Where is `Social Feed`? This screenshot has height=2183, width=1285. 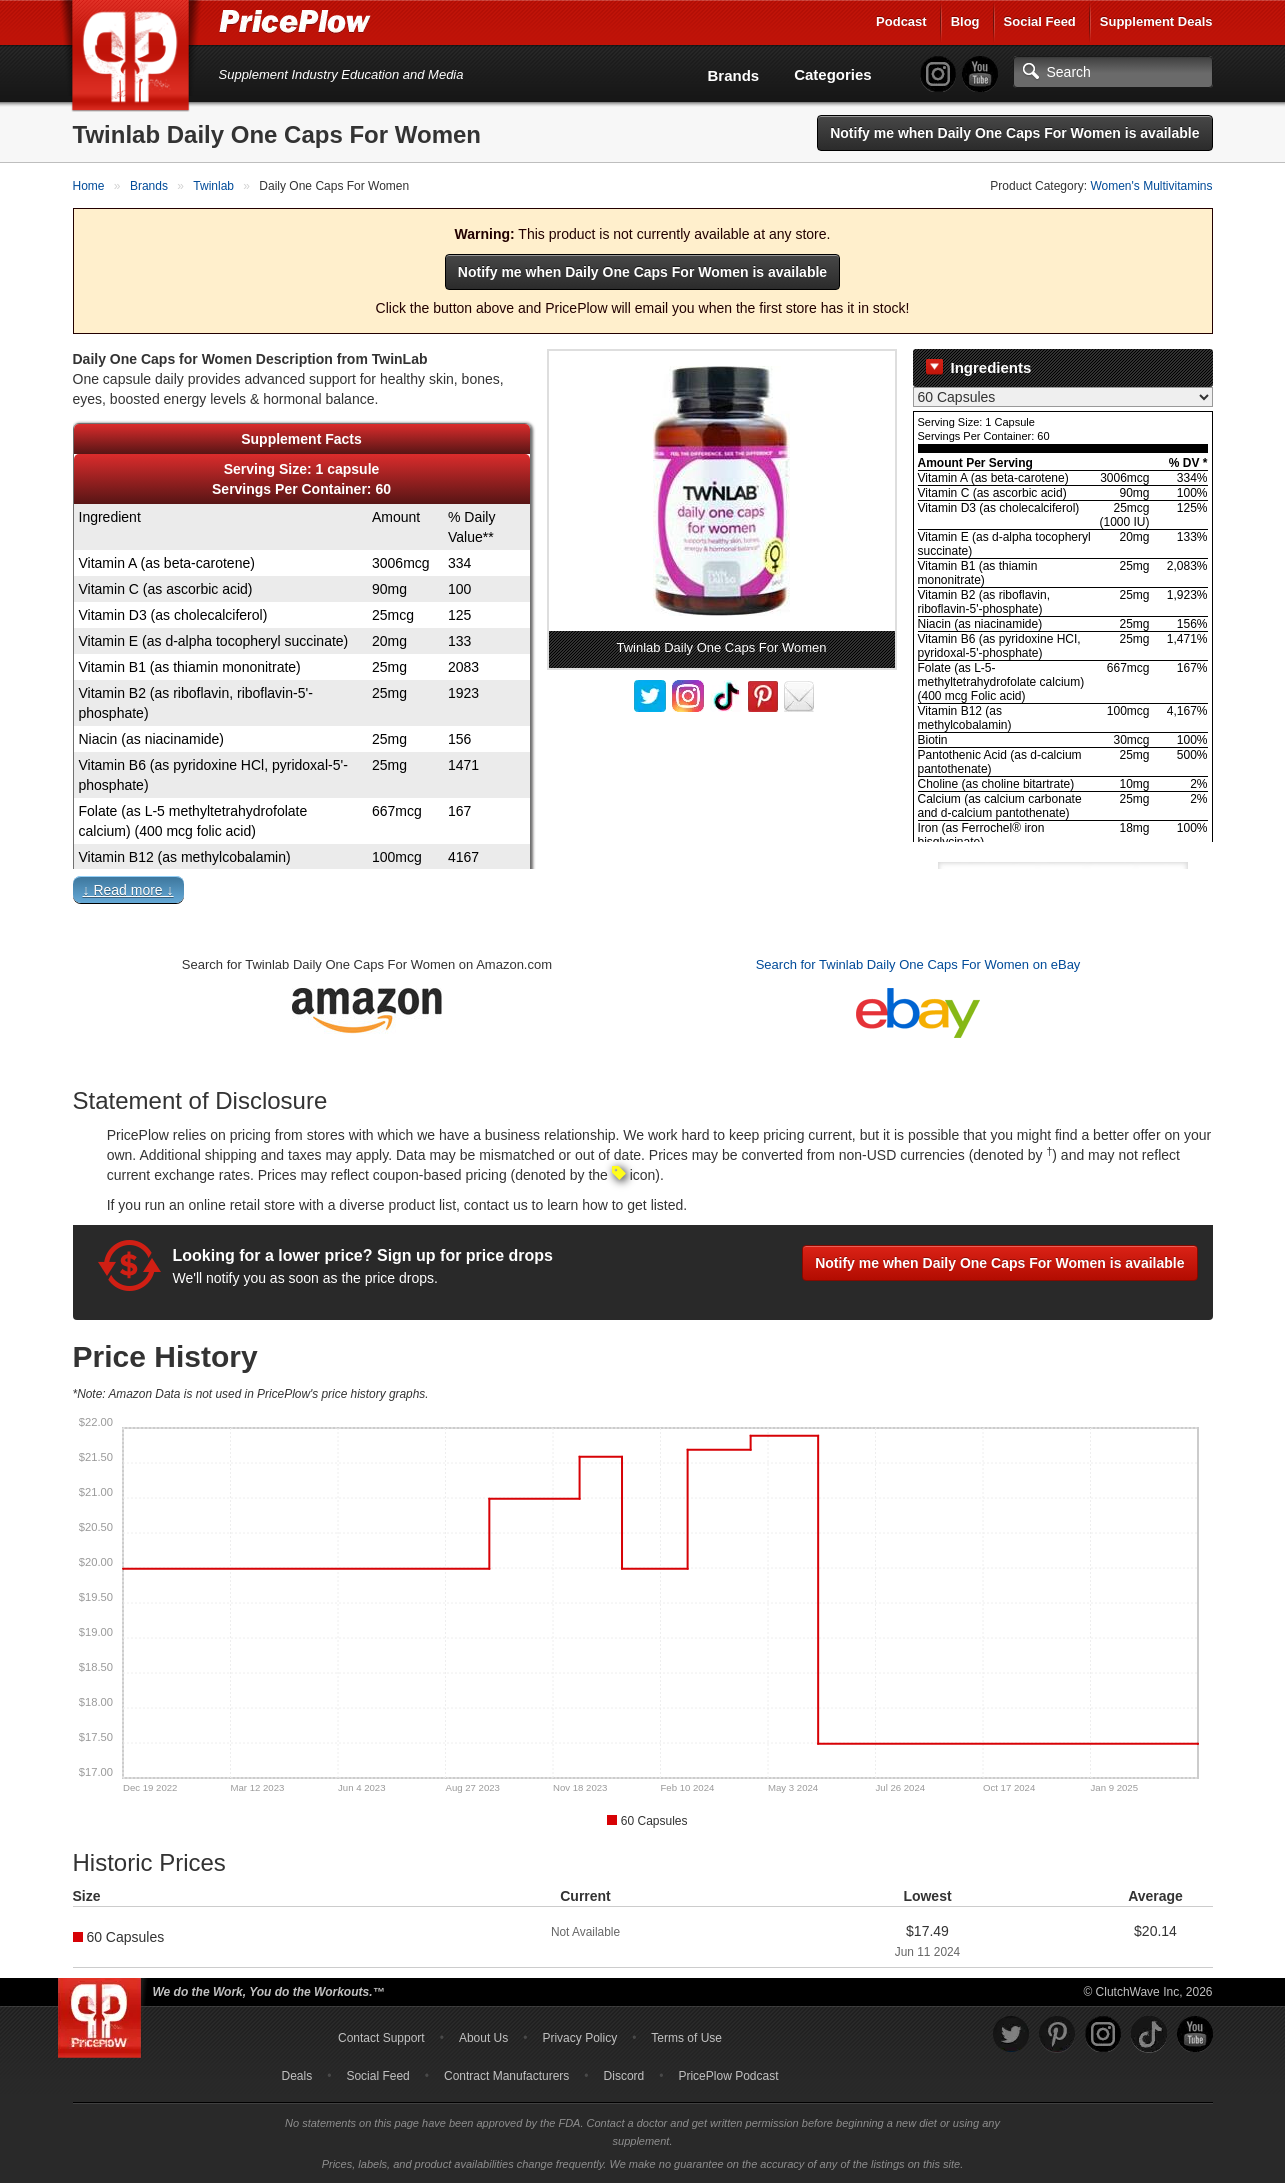 Social Feed is located at coordinates (1040, 21).